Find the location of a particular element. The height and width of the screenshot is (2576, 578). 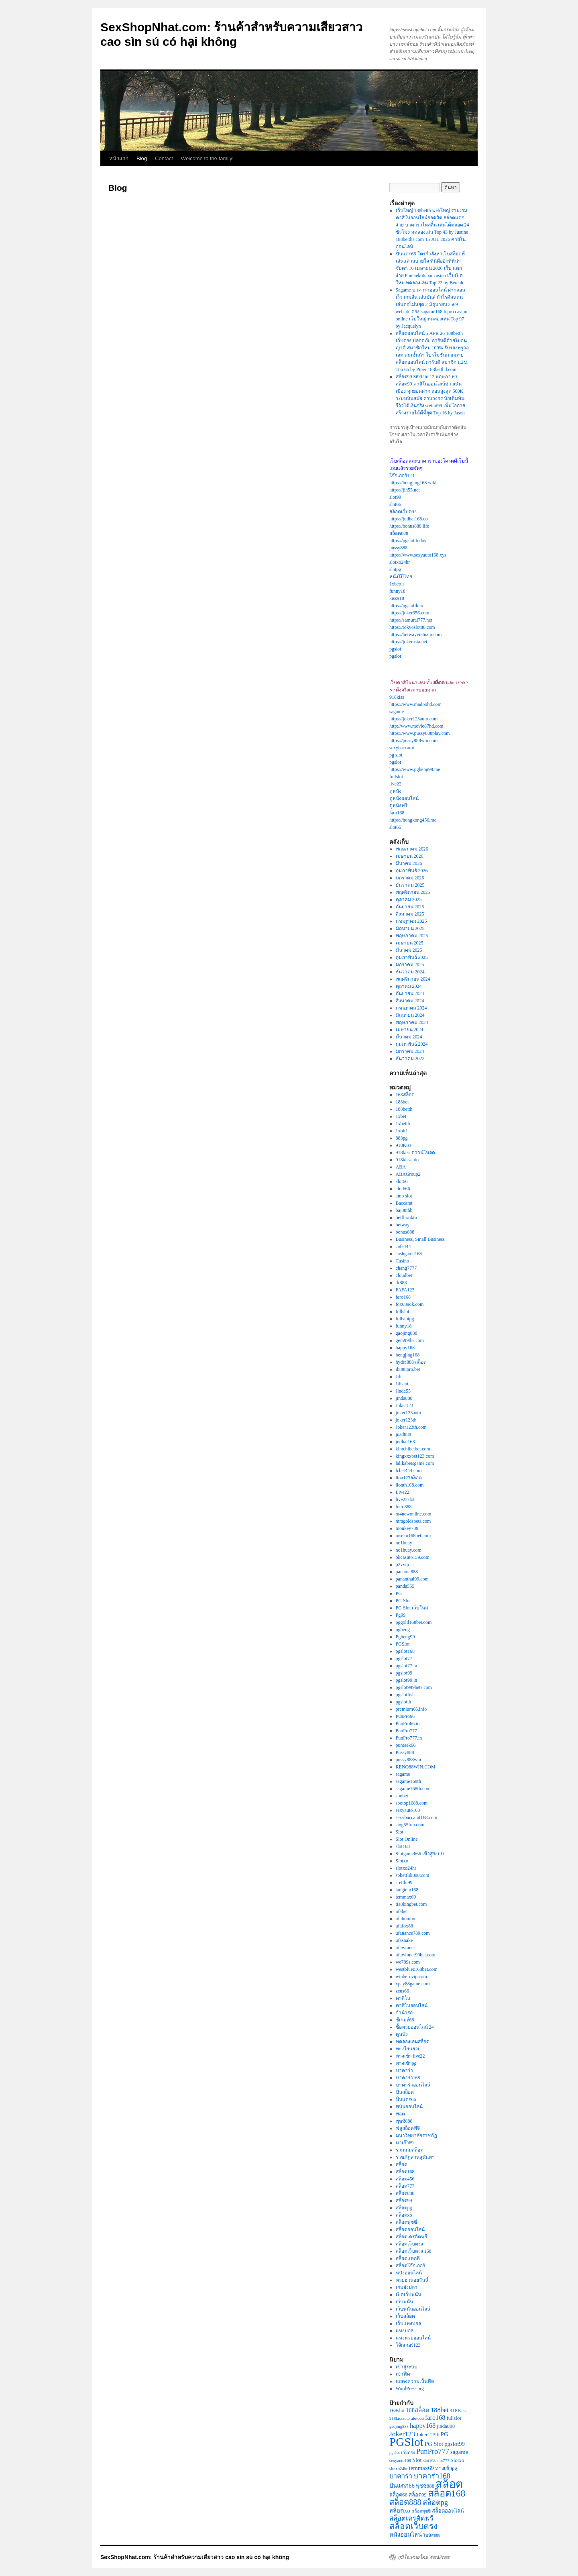

แทงหวยออนไลน์ is located at coordinates (413, 2338).